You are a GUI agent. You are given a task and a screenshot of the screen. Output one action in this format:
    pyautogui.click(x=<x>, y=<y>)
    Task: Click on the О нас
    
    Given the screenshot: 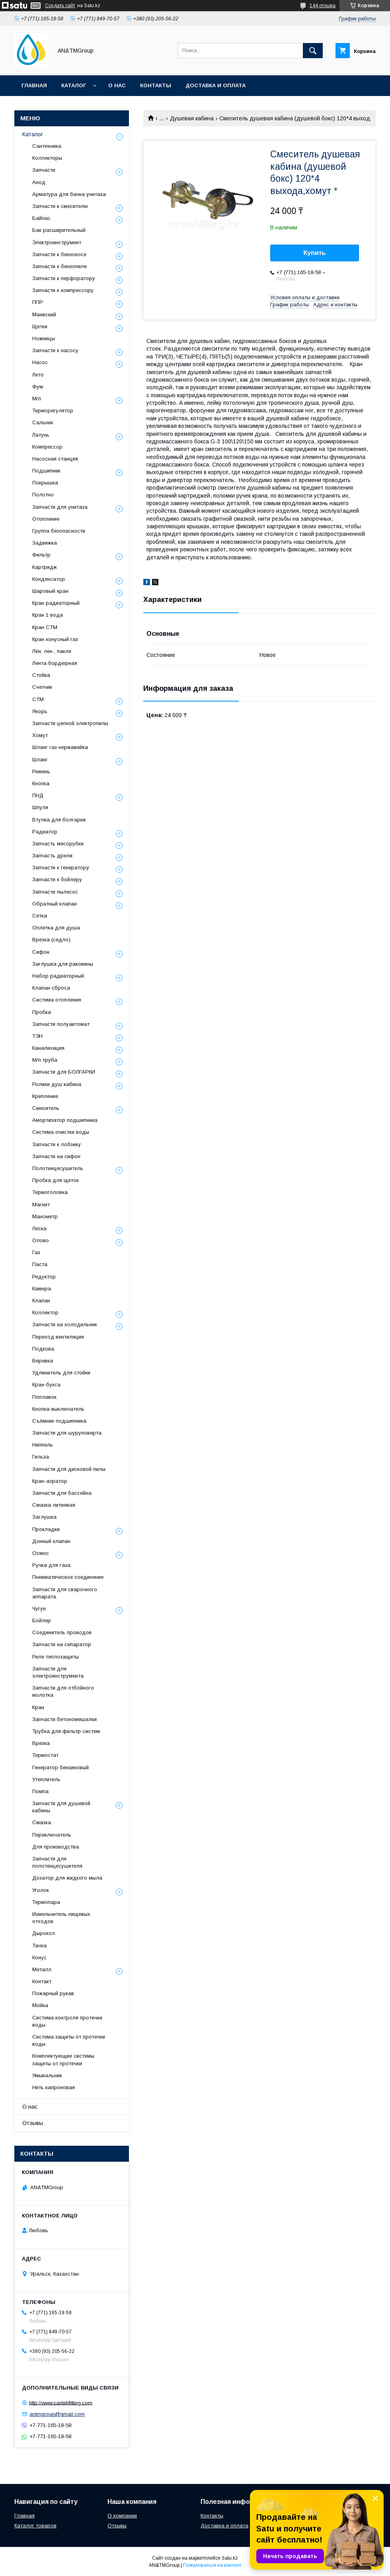 What is the action you would take?
    pyautogui.click(x=117, y=85)
    